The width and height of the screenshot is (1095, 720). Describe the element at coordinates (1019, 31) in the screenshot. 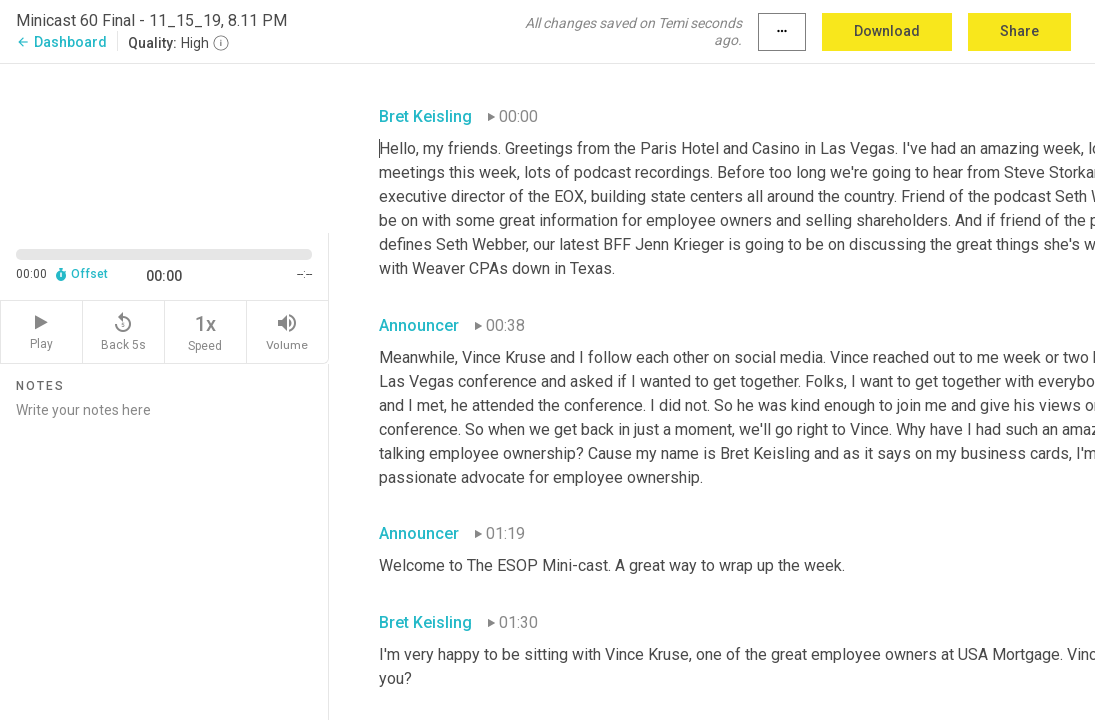

I see `Share` at that location.